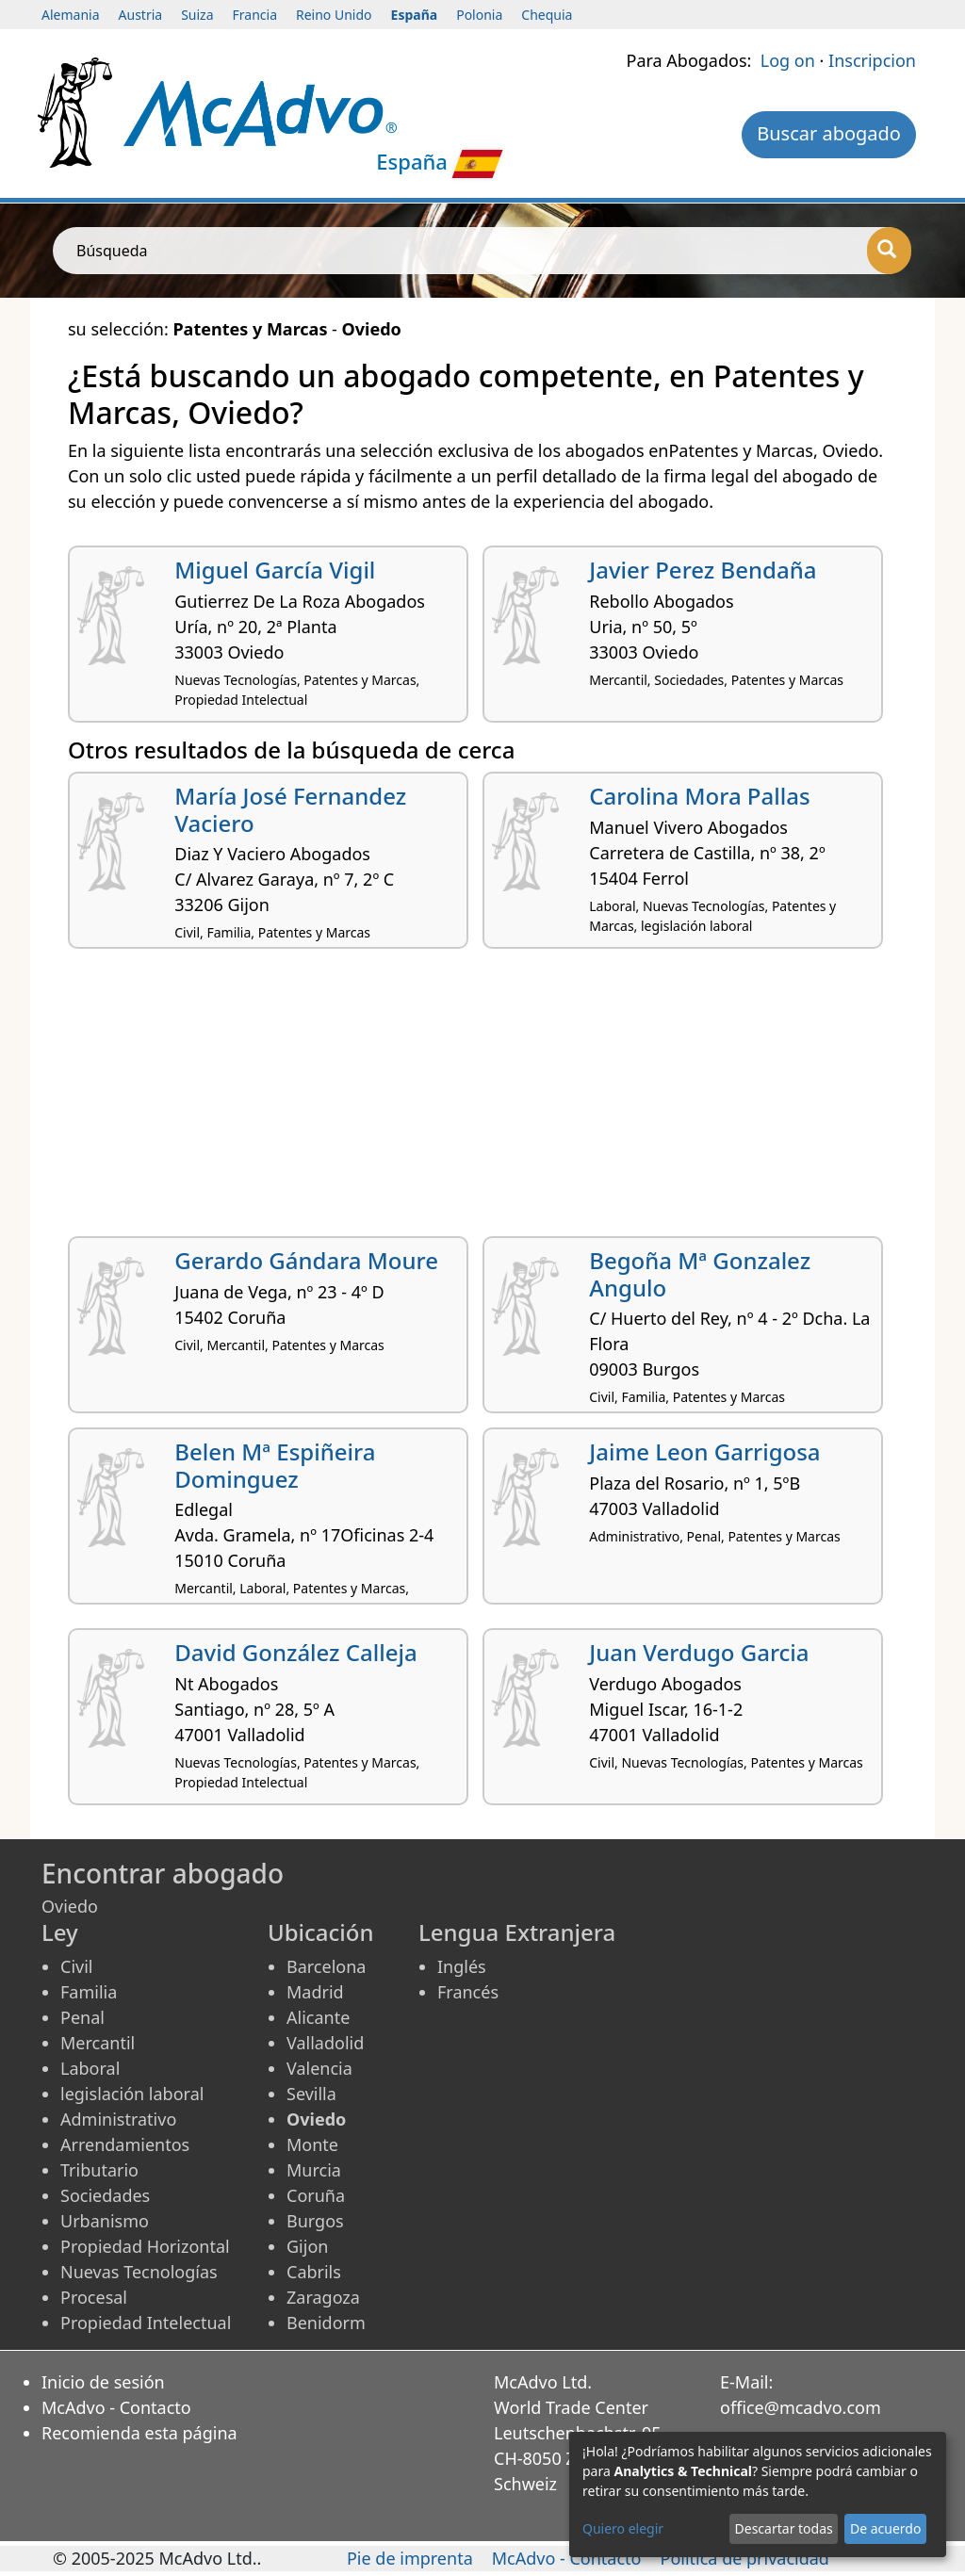 The image size is (965, 2576). I want to click on Valladolid, so click(325, 2042).